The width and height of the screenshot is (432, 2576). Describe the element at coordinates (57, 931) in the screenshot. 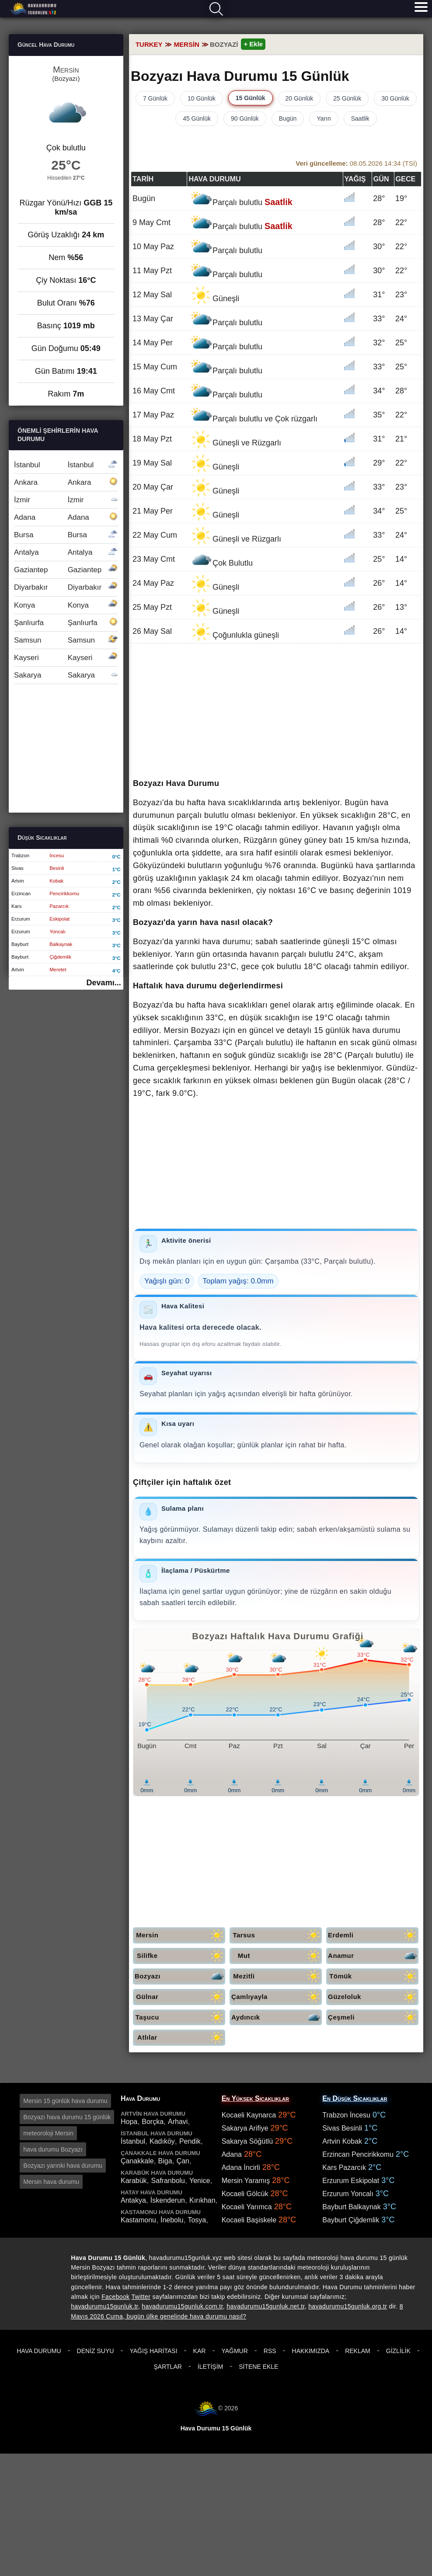

I see `Yoncalı` at that location.